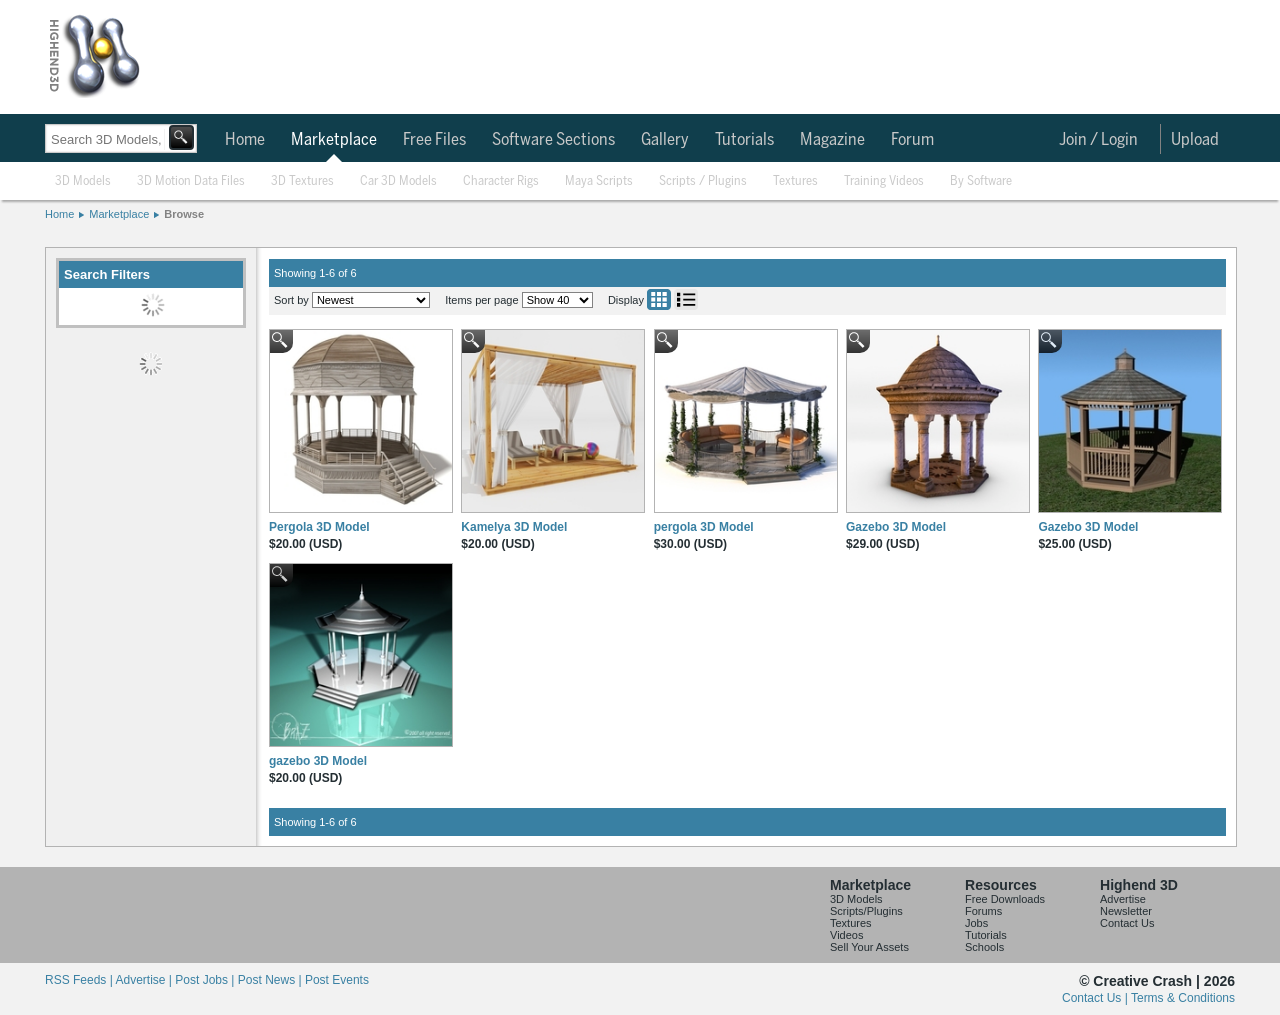 The height and width of the screenshot is (1015, 1280). Describe the element at coordinates (553, 140) in the screenshot. I see `Software Sections` at that location.